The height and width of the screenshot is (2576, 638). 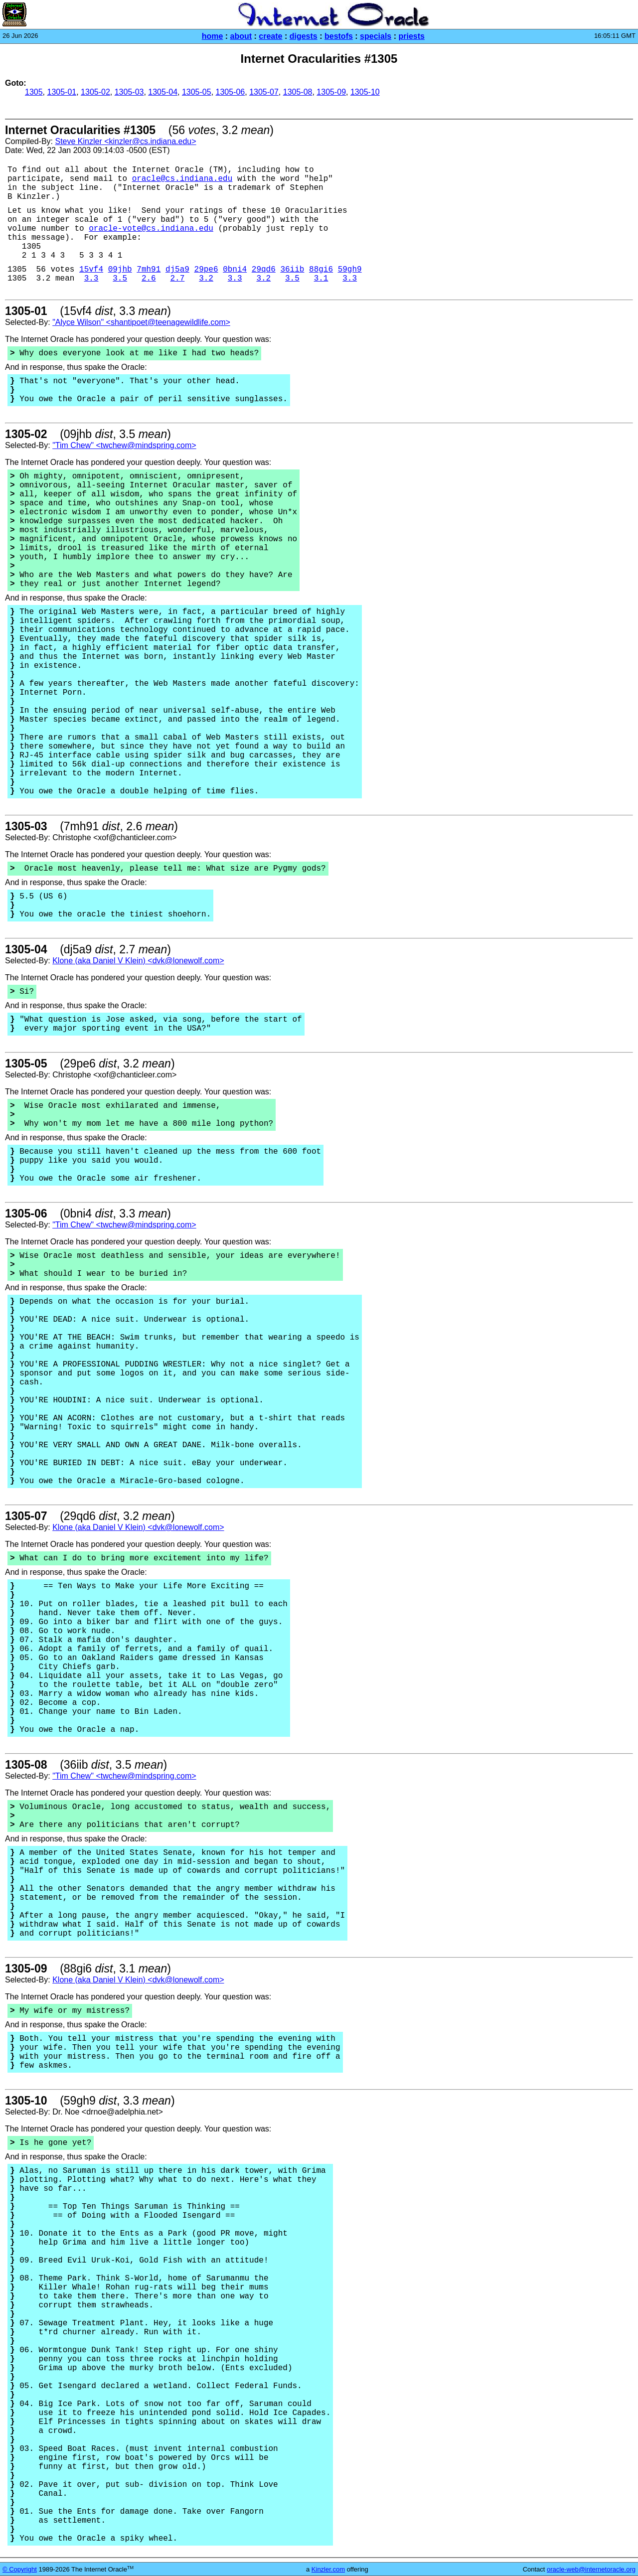 I want to click on 1305-01, so click(x=61, y=92).